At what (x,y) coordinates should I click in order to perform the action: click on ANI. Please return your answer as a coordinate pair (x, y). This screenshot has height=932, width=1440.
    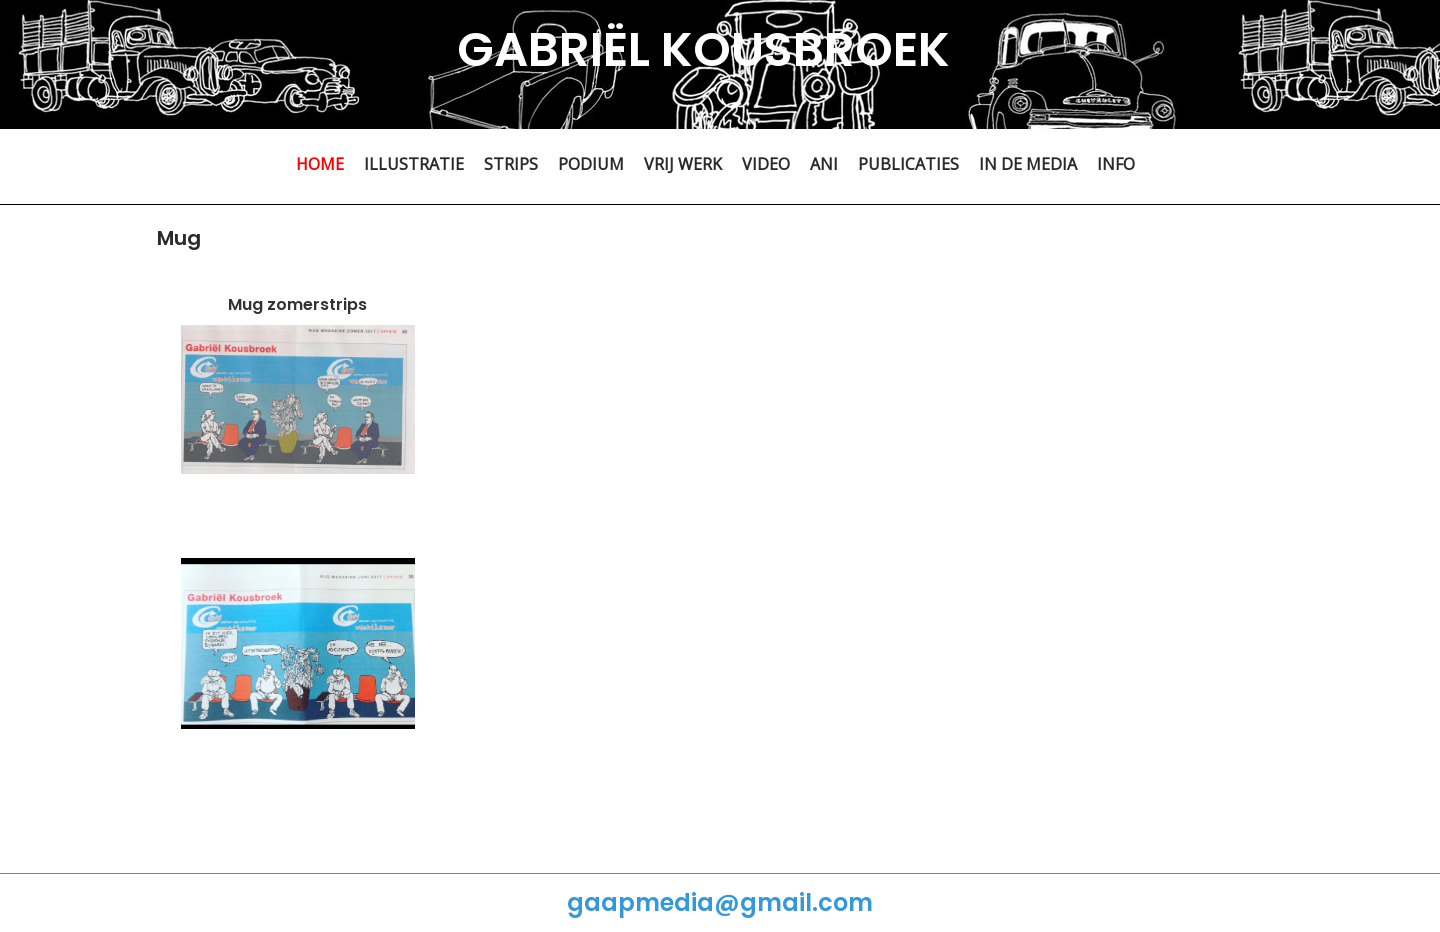
    Looking at the image, I should click on (824, 164).